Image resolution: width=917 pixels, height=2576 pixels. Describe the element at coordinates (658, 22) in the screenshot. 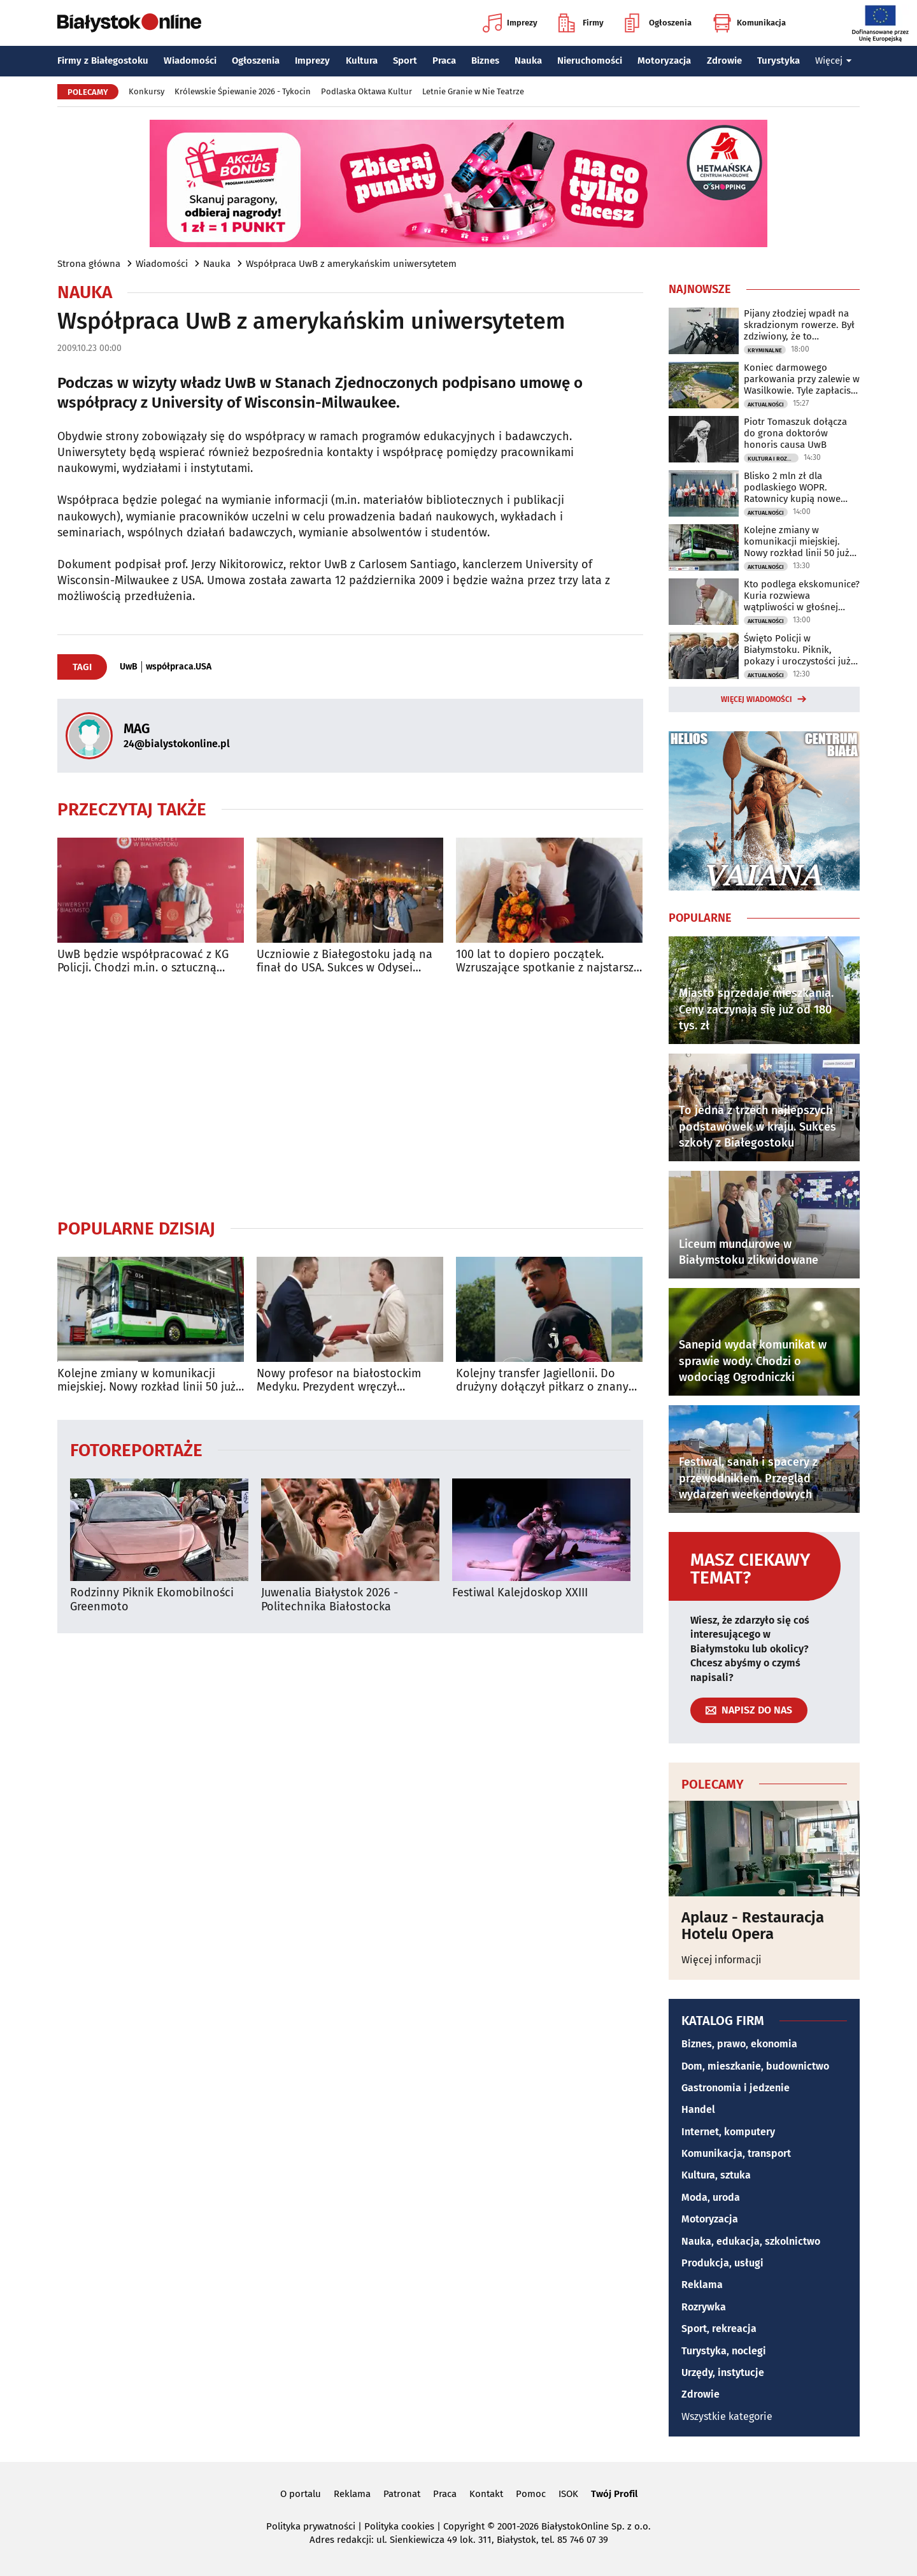

I see `Ogłoszenia` at that location.